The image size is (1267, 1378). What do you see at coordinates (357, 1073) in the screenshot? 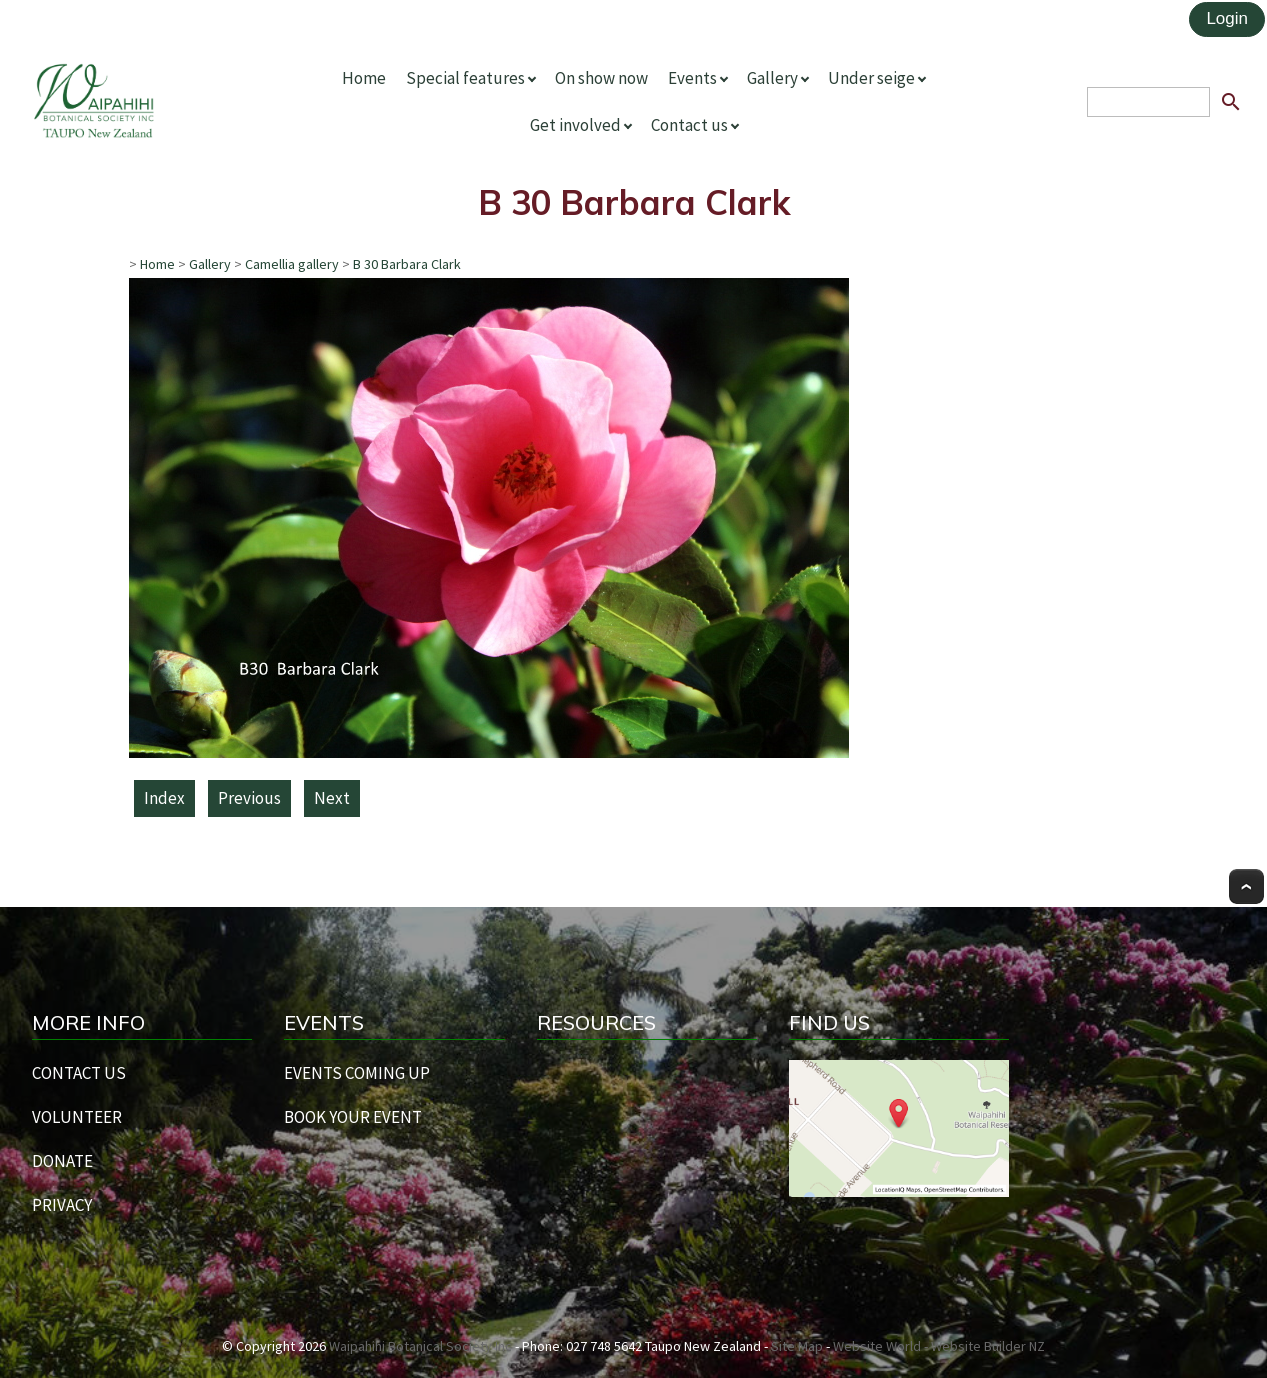
I see `EVENTS COMING UP` at bounding box center [357, 1073].